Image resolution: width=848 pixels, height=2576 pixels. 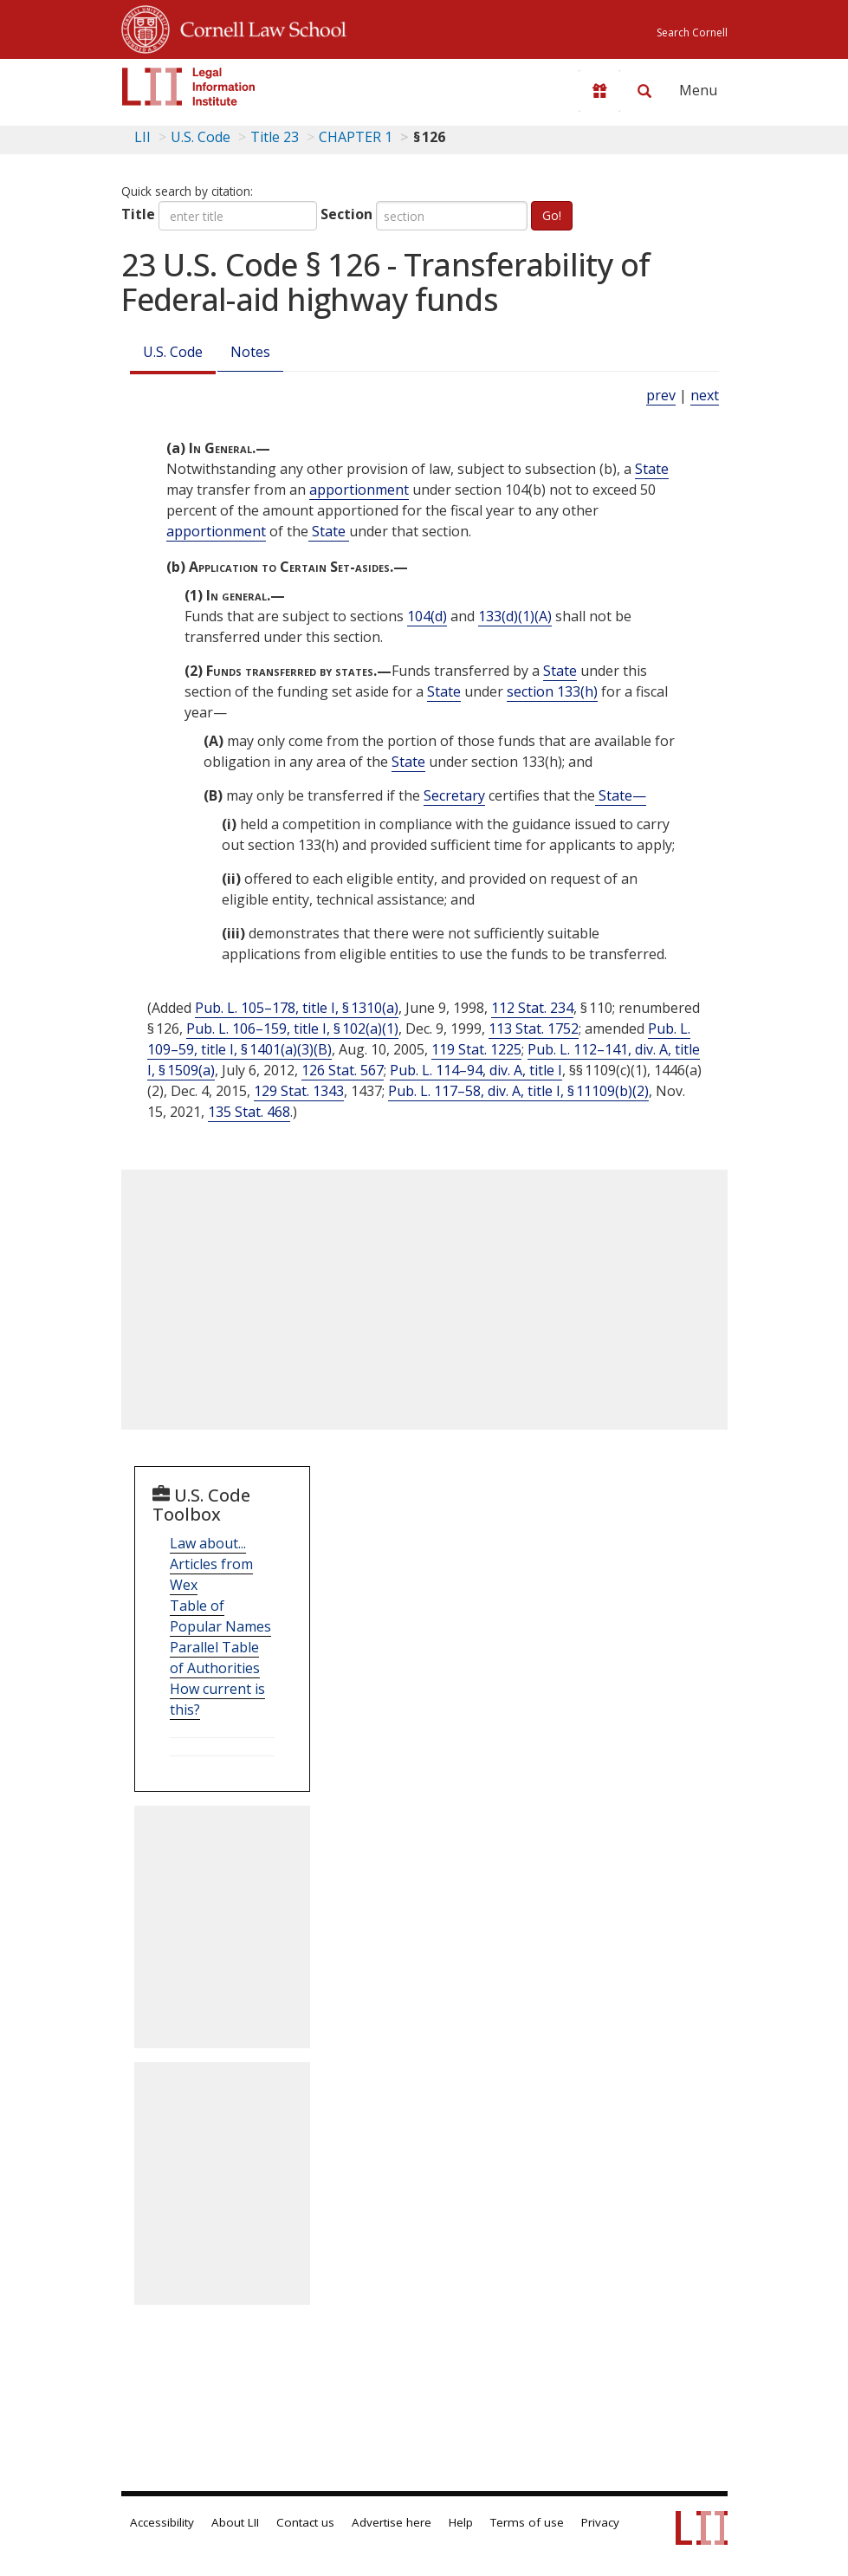 What do you see at coordinates (518, 1090) in the screenshot?
I see `Pub. L. 117–58, div. A, title I, § 11109(b)(2)` at bounding box center [518, 1090].